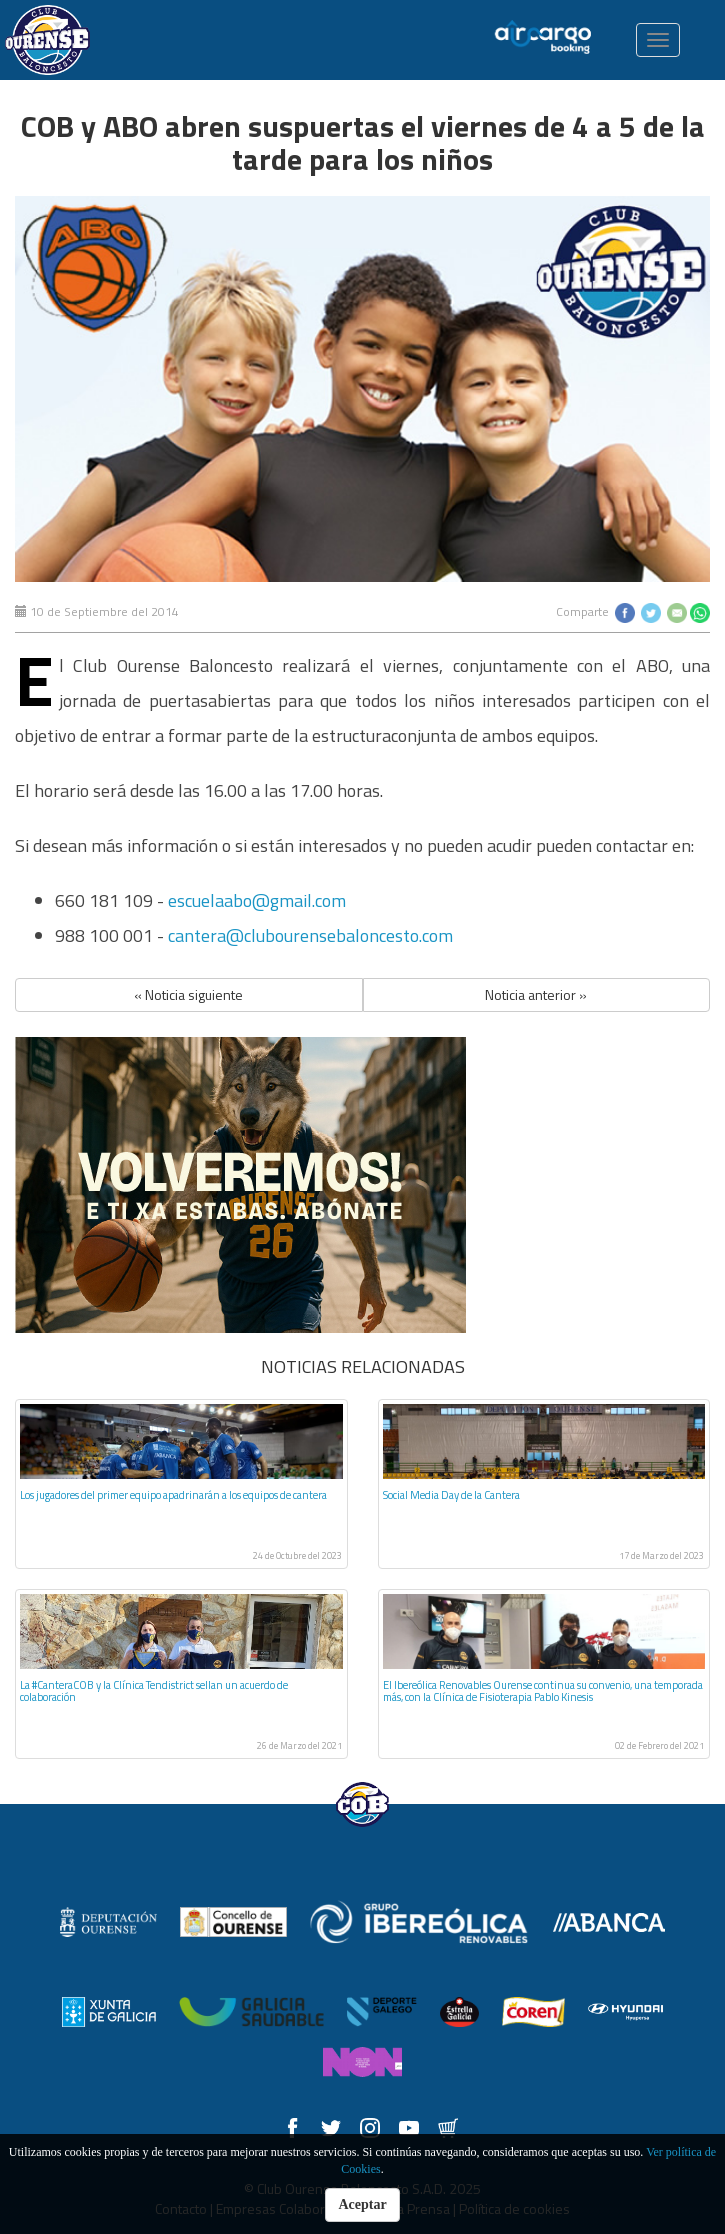  Describe the element at coordinates (188, 994) in the screenshot. I see `« Noticia siguiente [button]` at that location.